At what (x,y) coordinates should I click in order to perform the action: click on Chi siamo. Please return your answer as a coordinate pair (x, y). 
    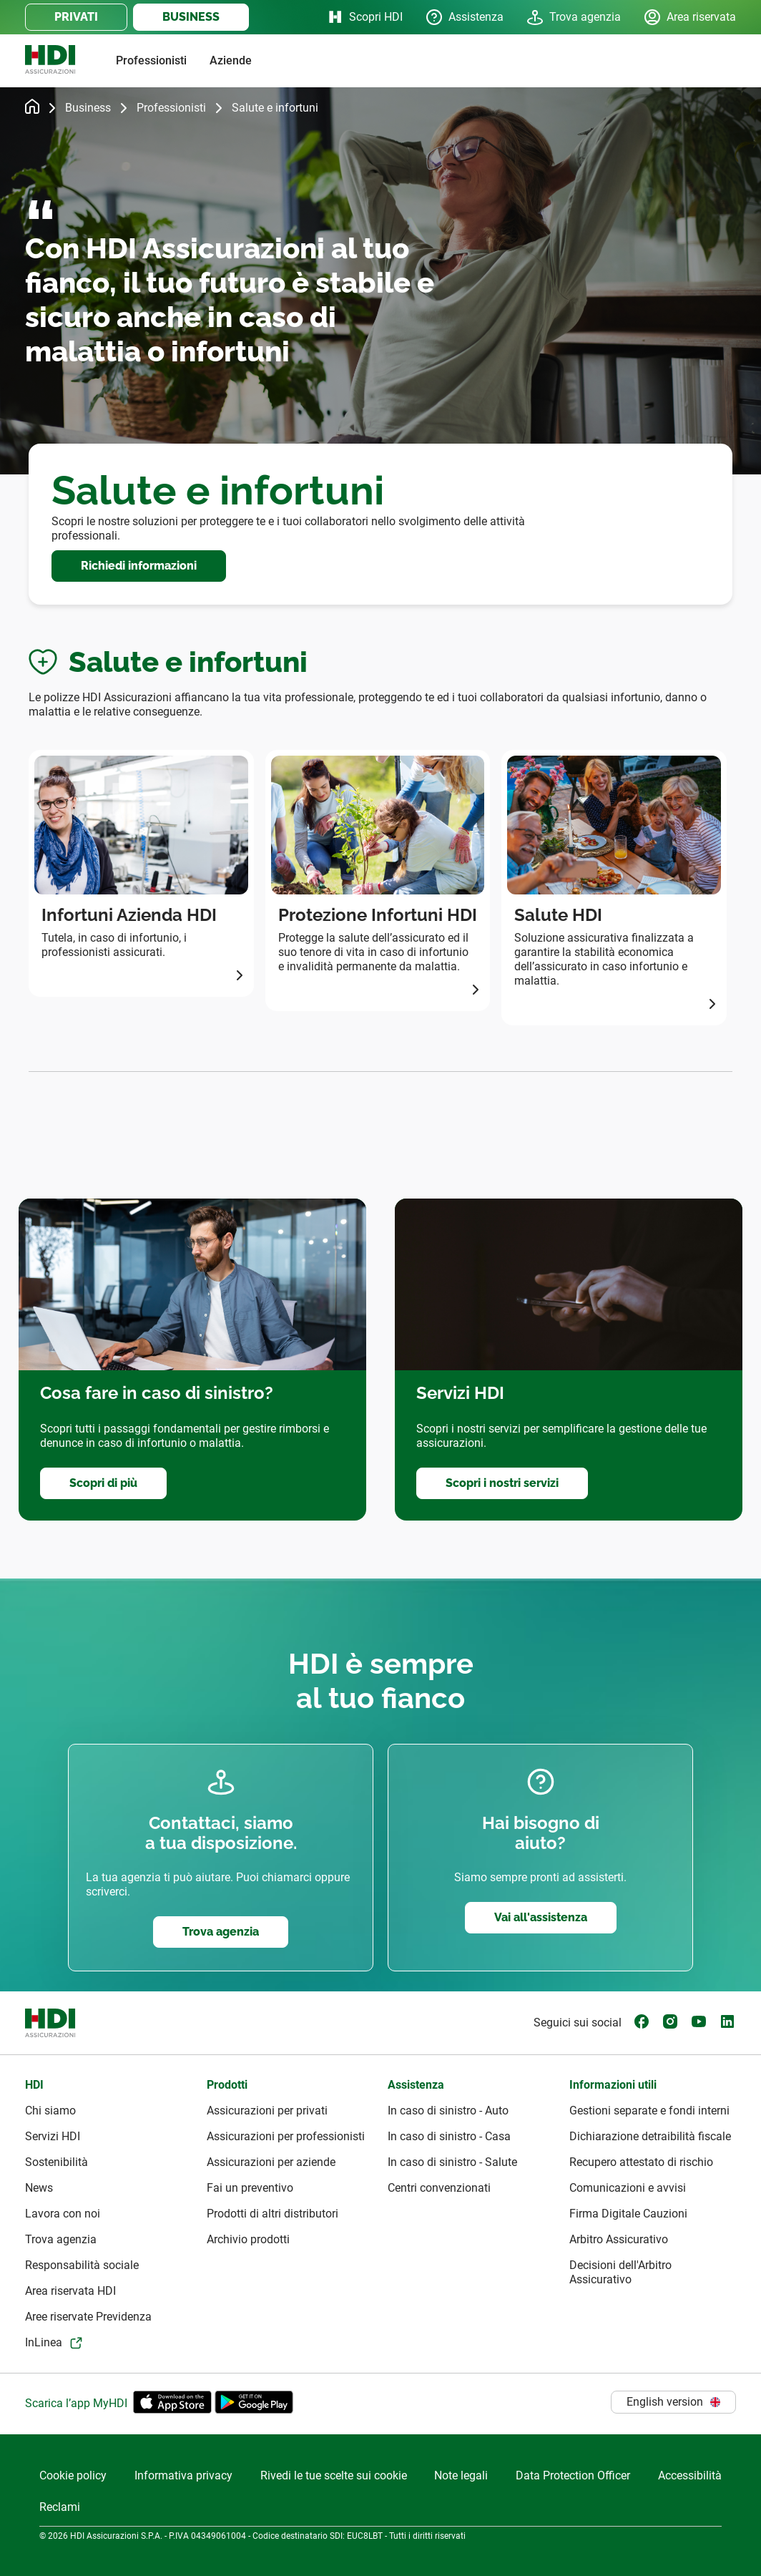
    Looking at the image, I should click on (50, 2110).